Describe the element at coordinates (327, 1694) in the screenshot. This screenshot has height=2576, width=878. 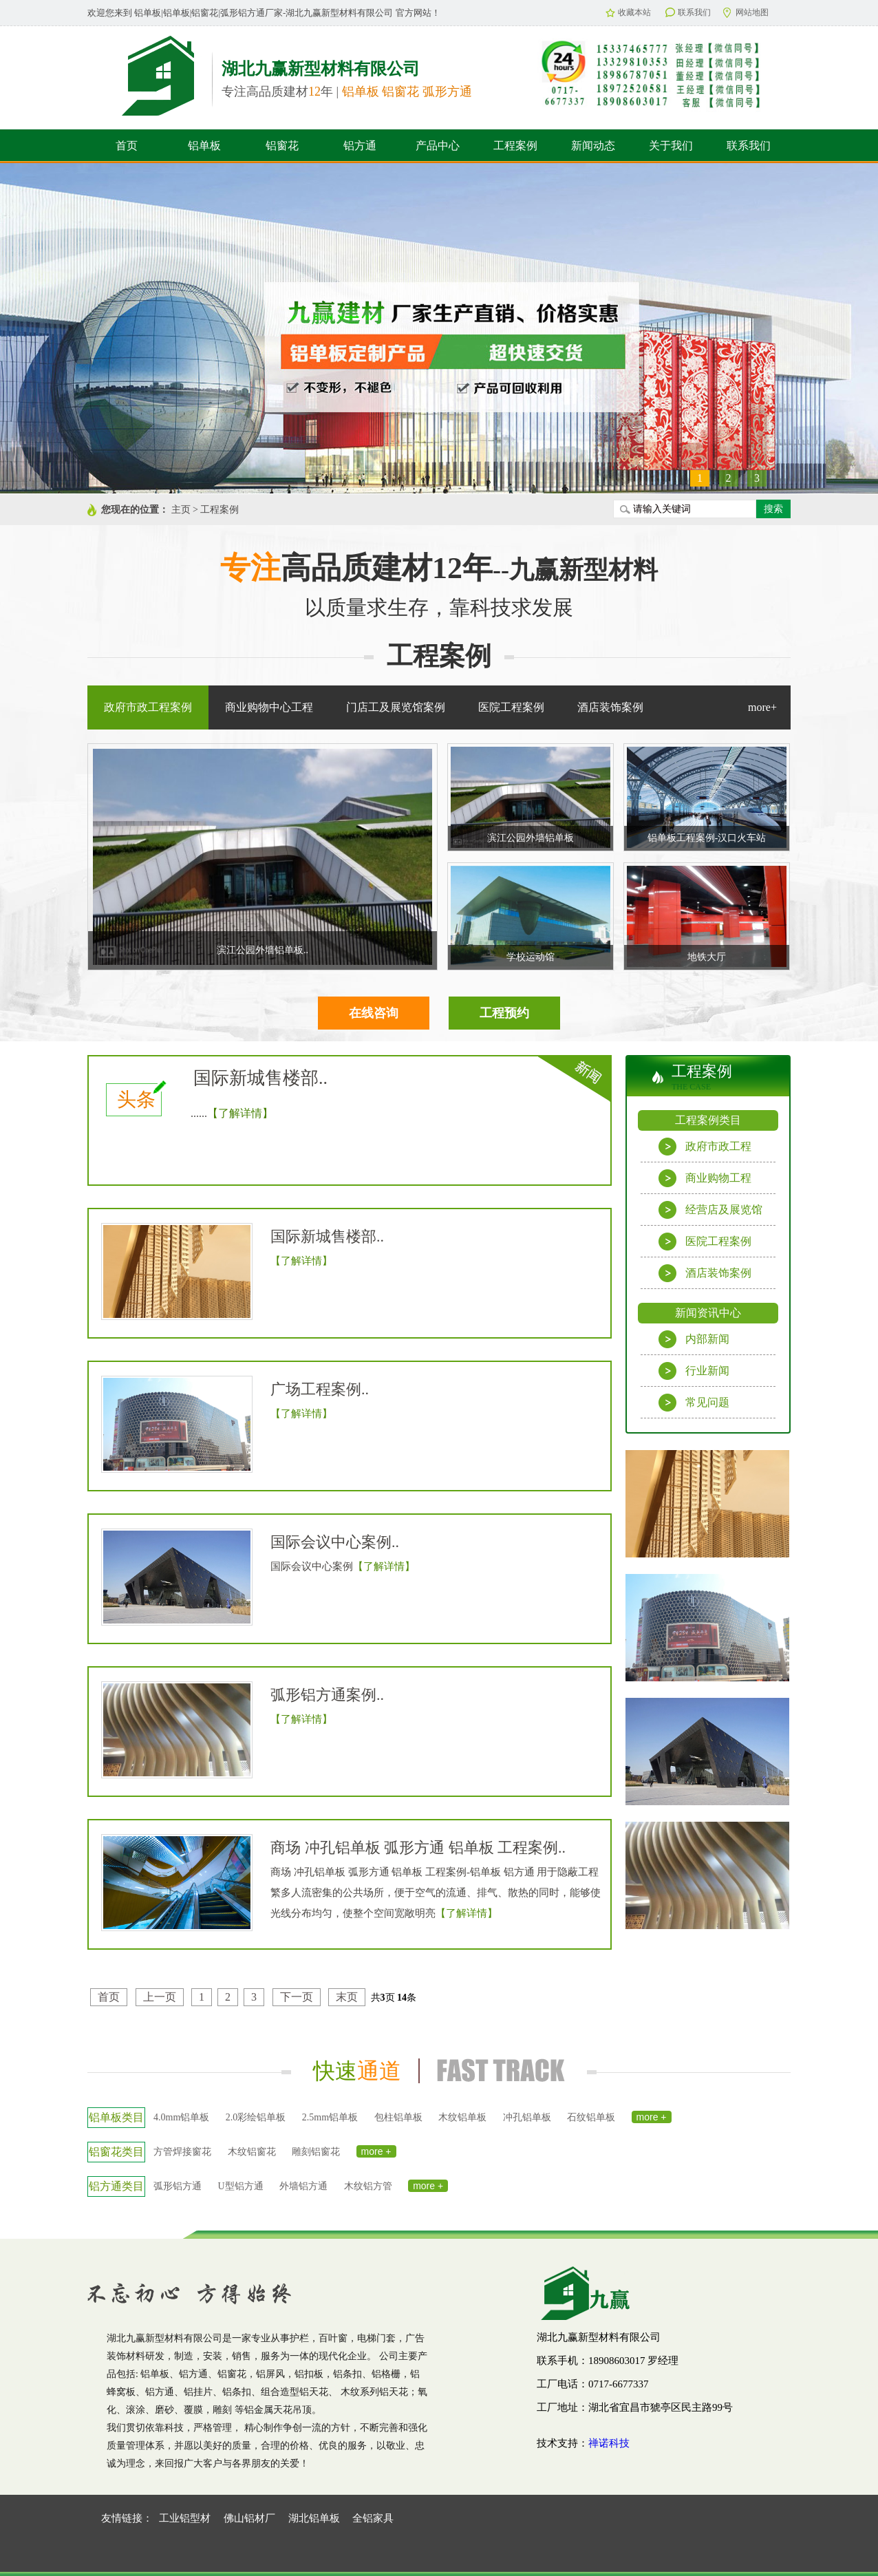
I see `弧形铝方通案例..` at that location.